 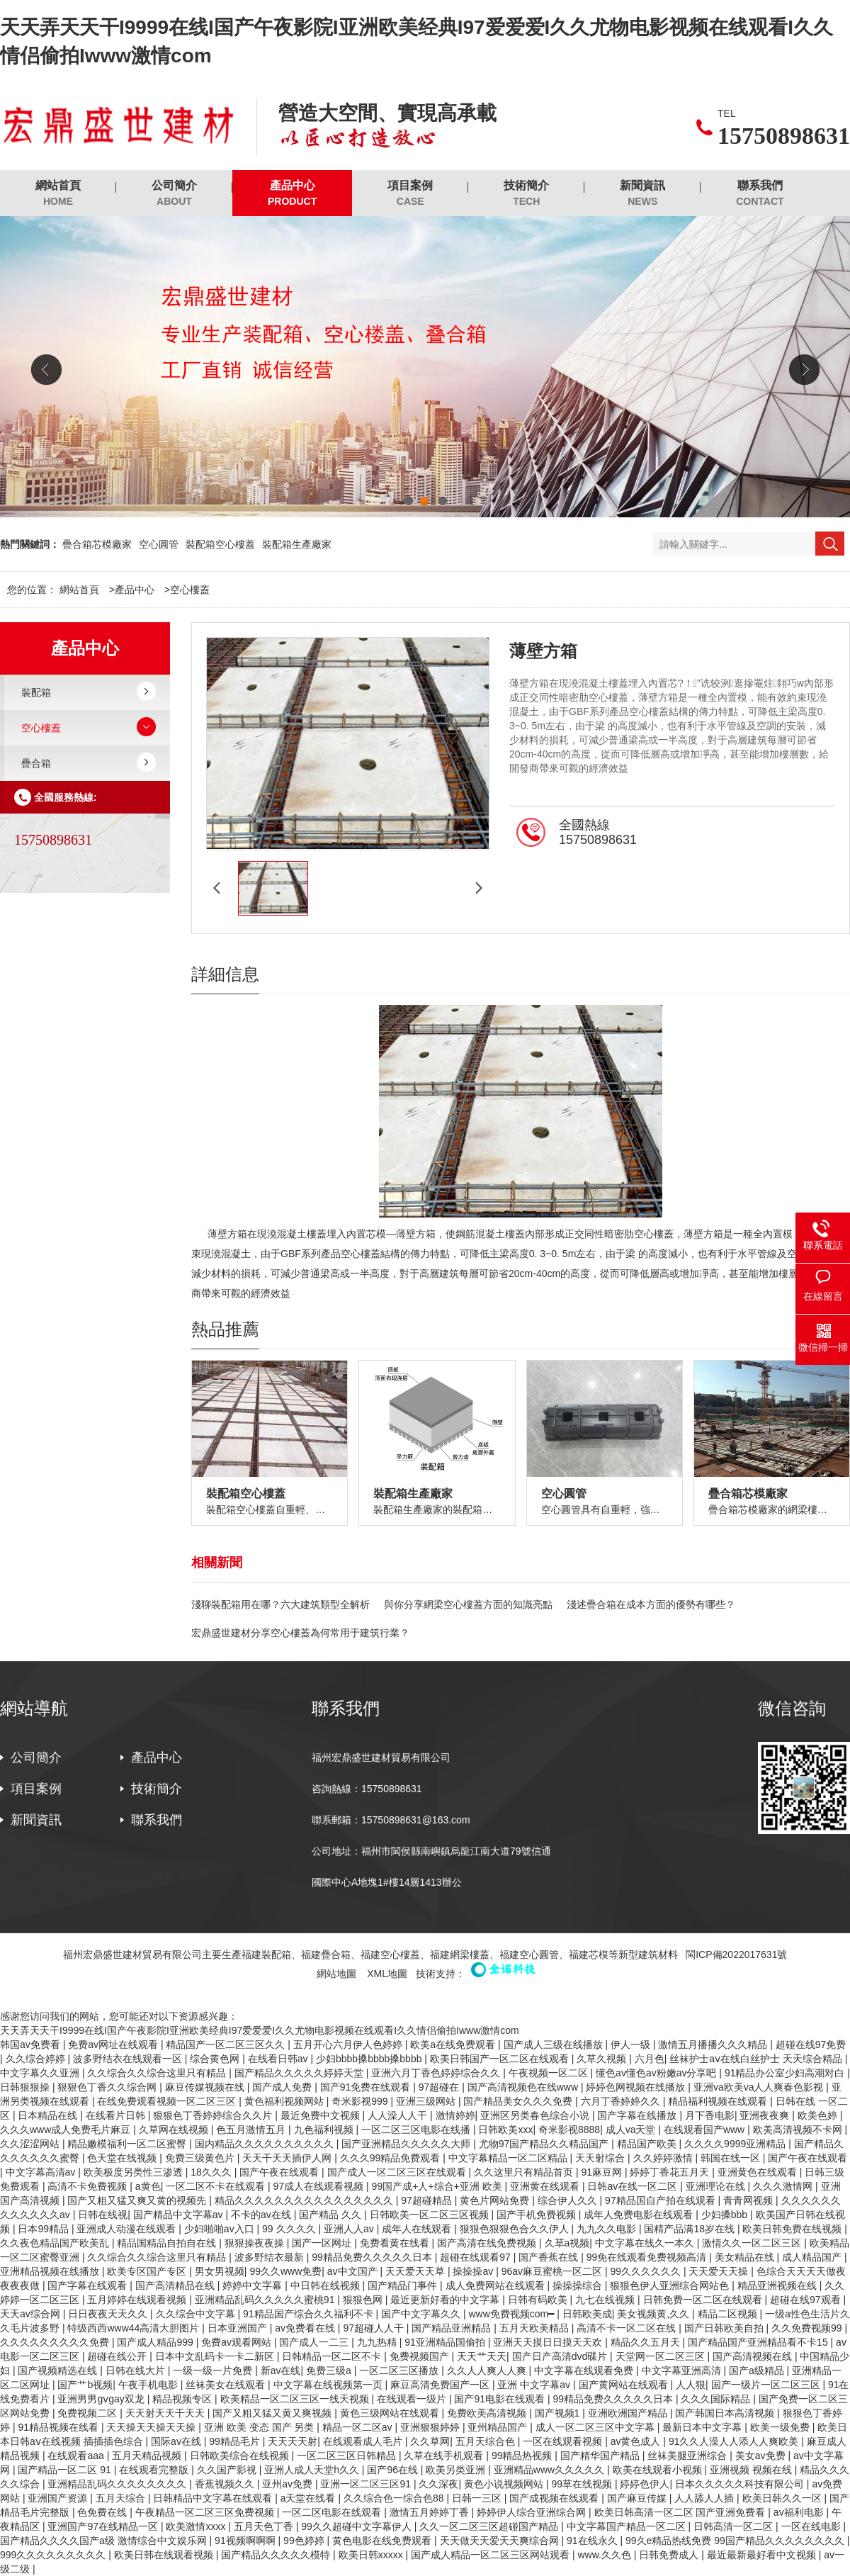 I want to click on 亚洲三级网站, so click(x=427, y=2101).